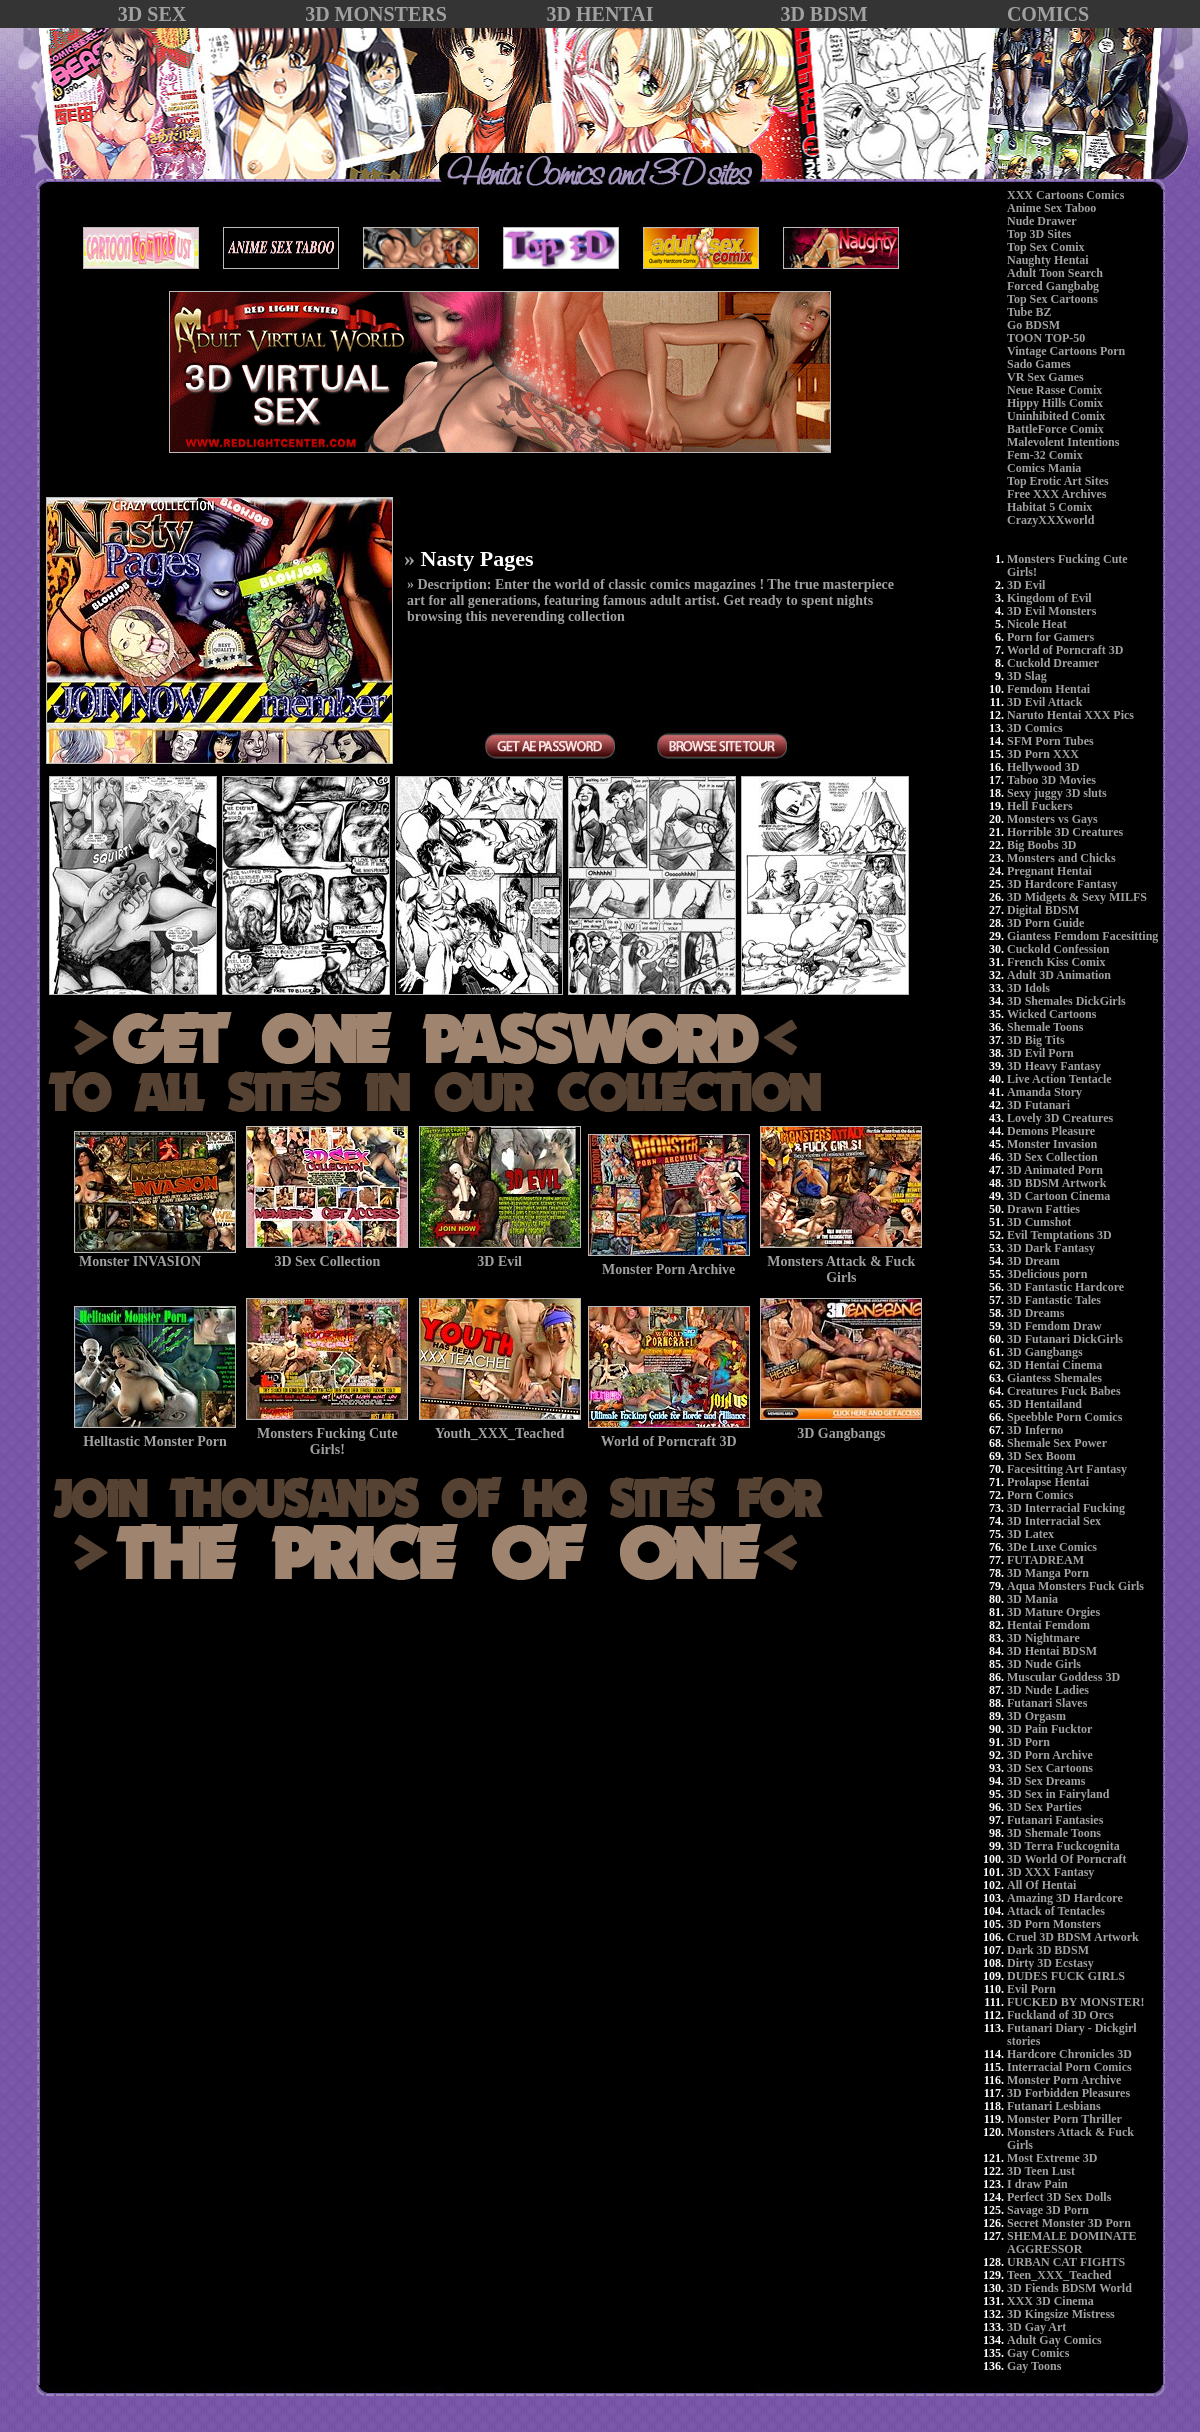 The width and height of the screenshot is (1200, 2432). Describe the element at coordinates (1045, 923) in the screenshot. I see `3D Porn Guide` at that location.